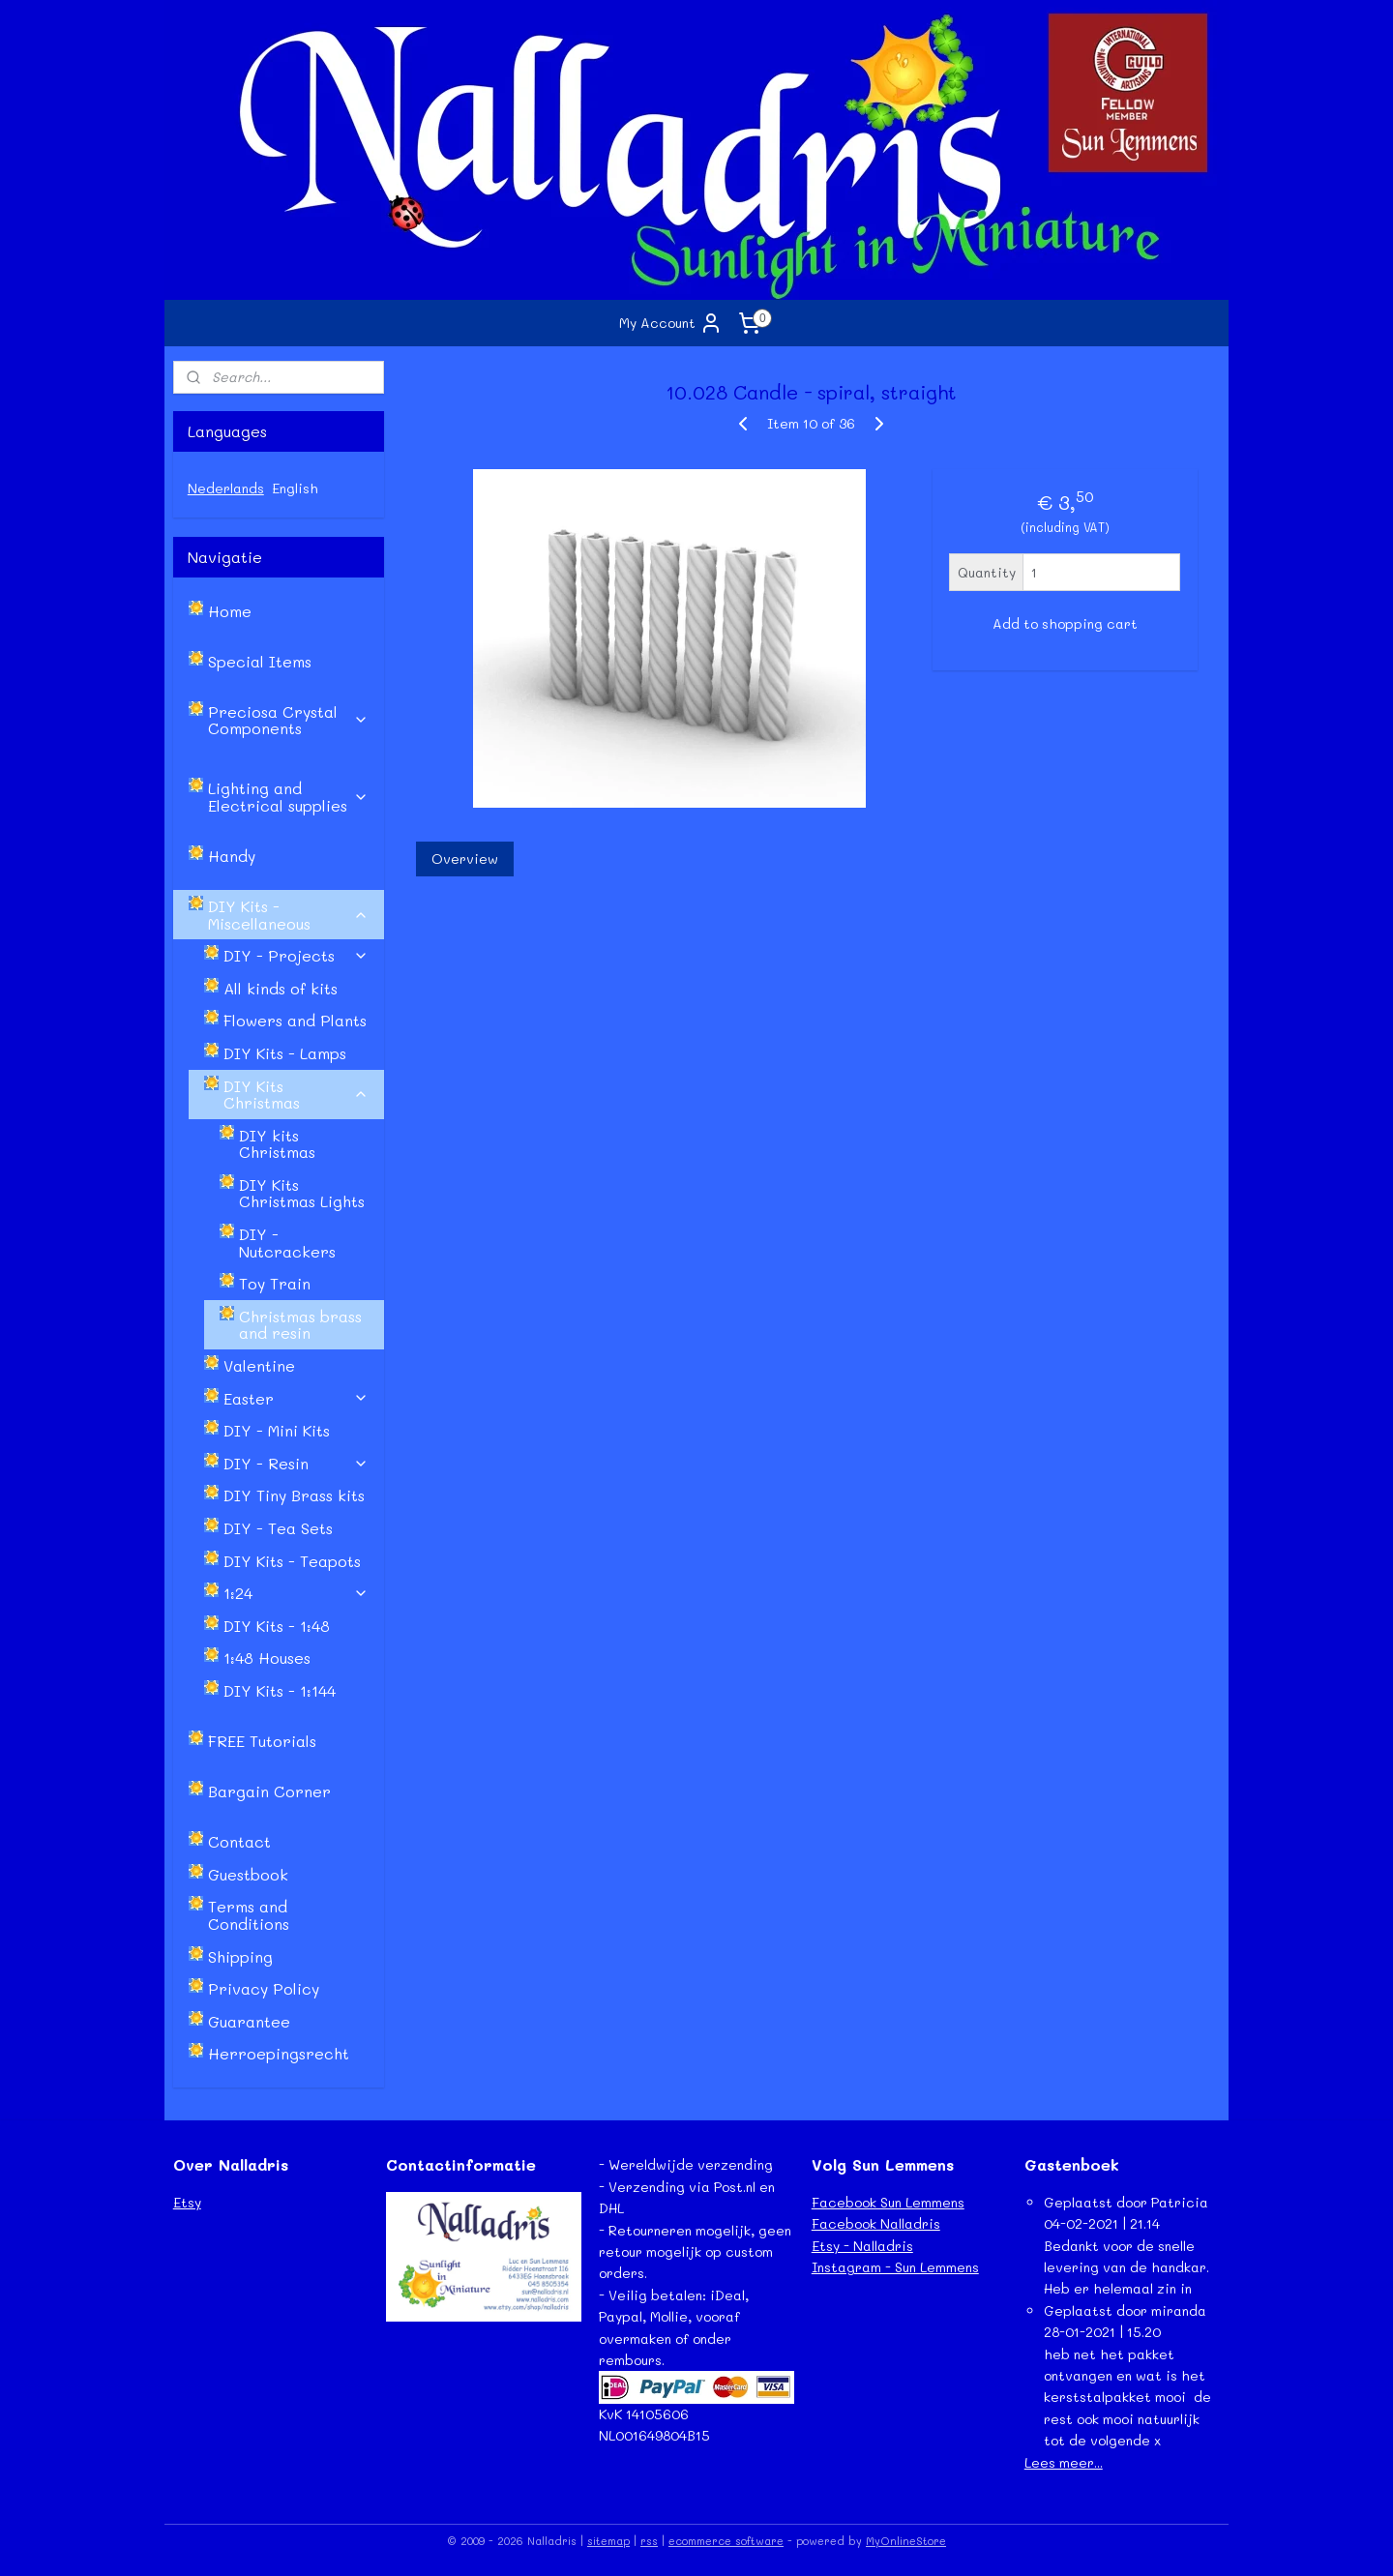 The height and width of the screenshot is (2576, 1393). I want to click on Facebook Nalladris, so click(876, 2223).